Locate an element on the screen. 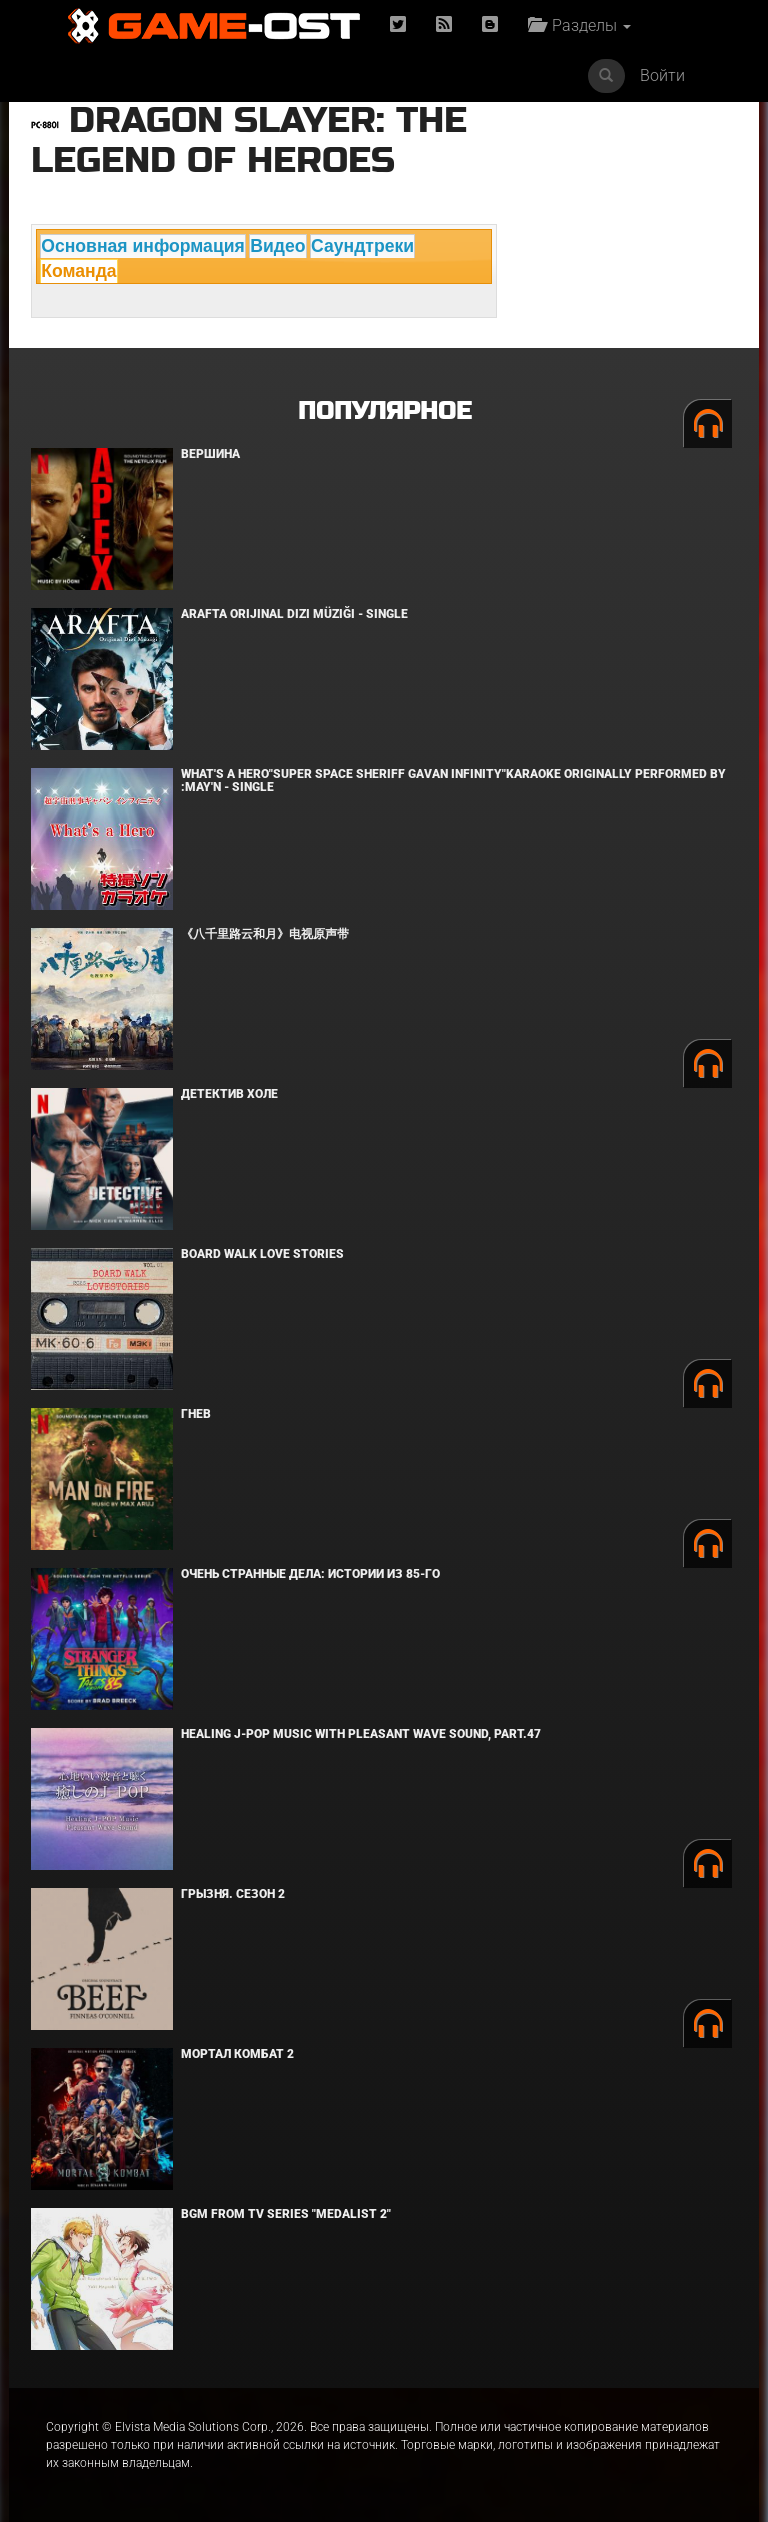 This screenshot has height=2522, width=768. Детектив Холе is located at coordinates (229, 1094).